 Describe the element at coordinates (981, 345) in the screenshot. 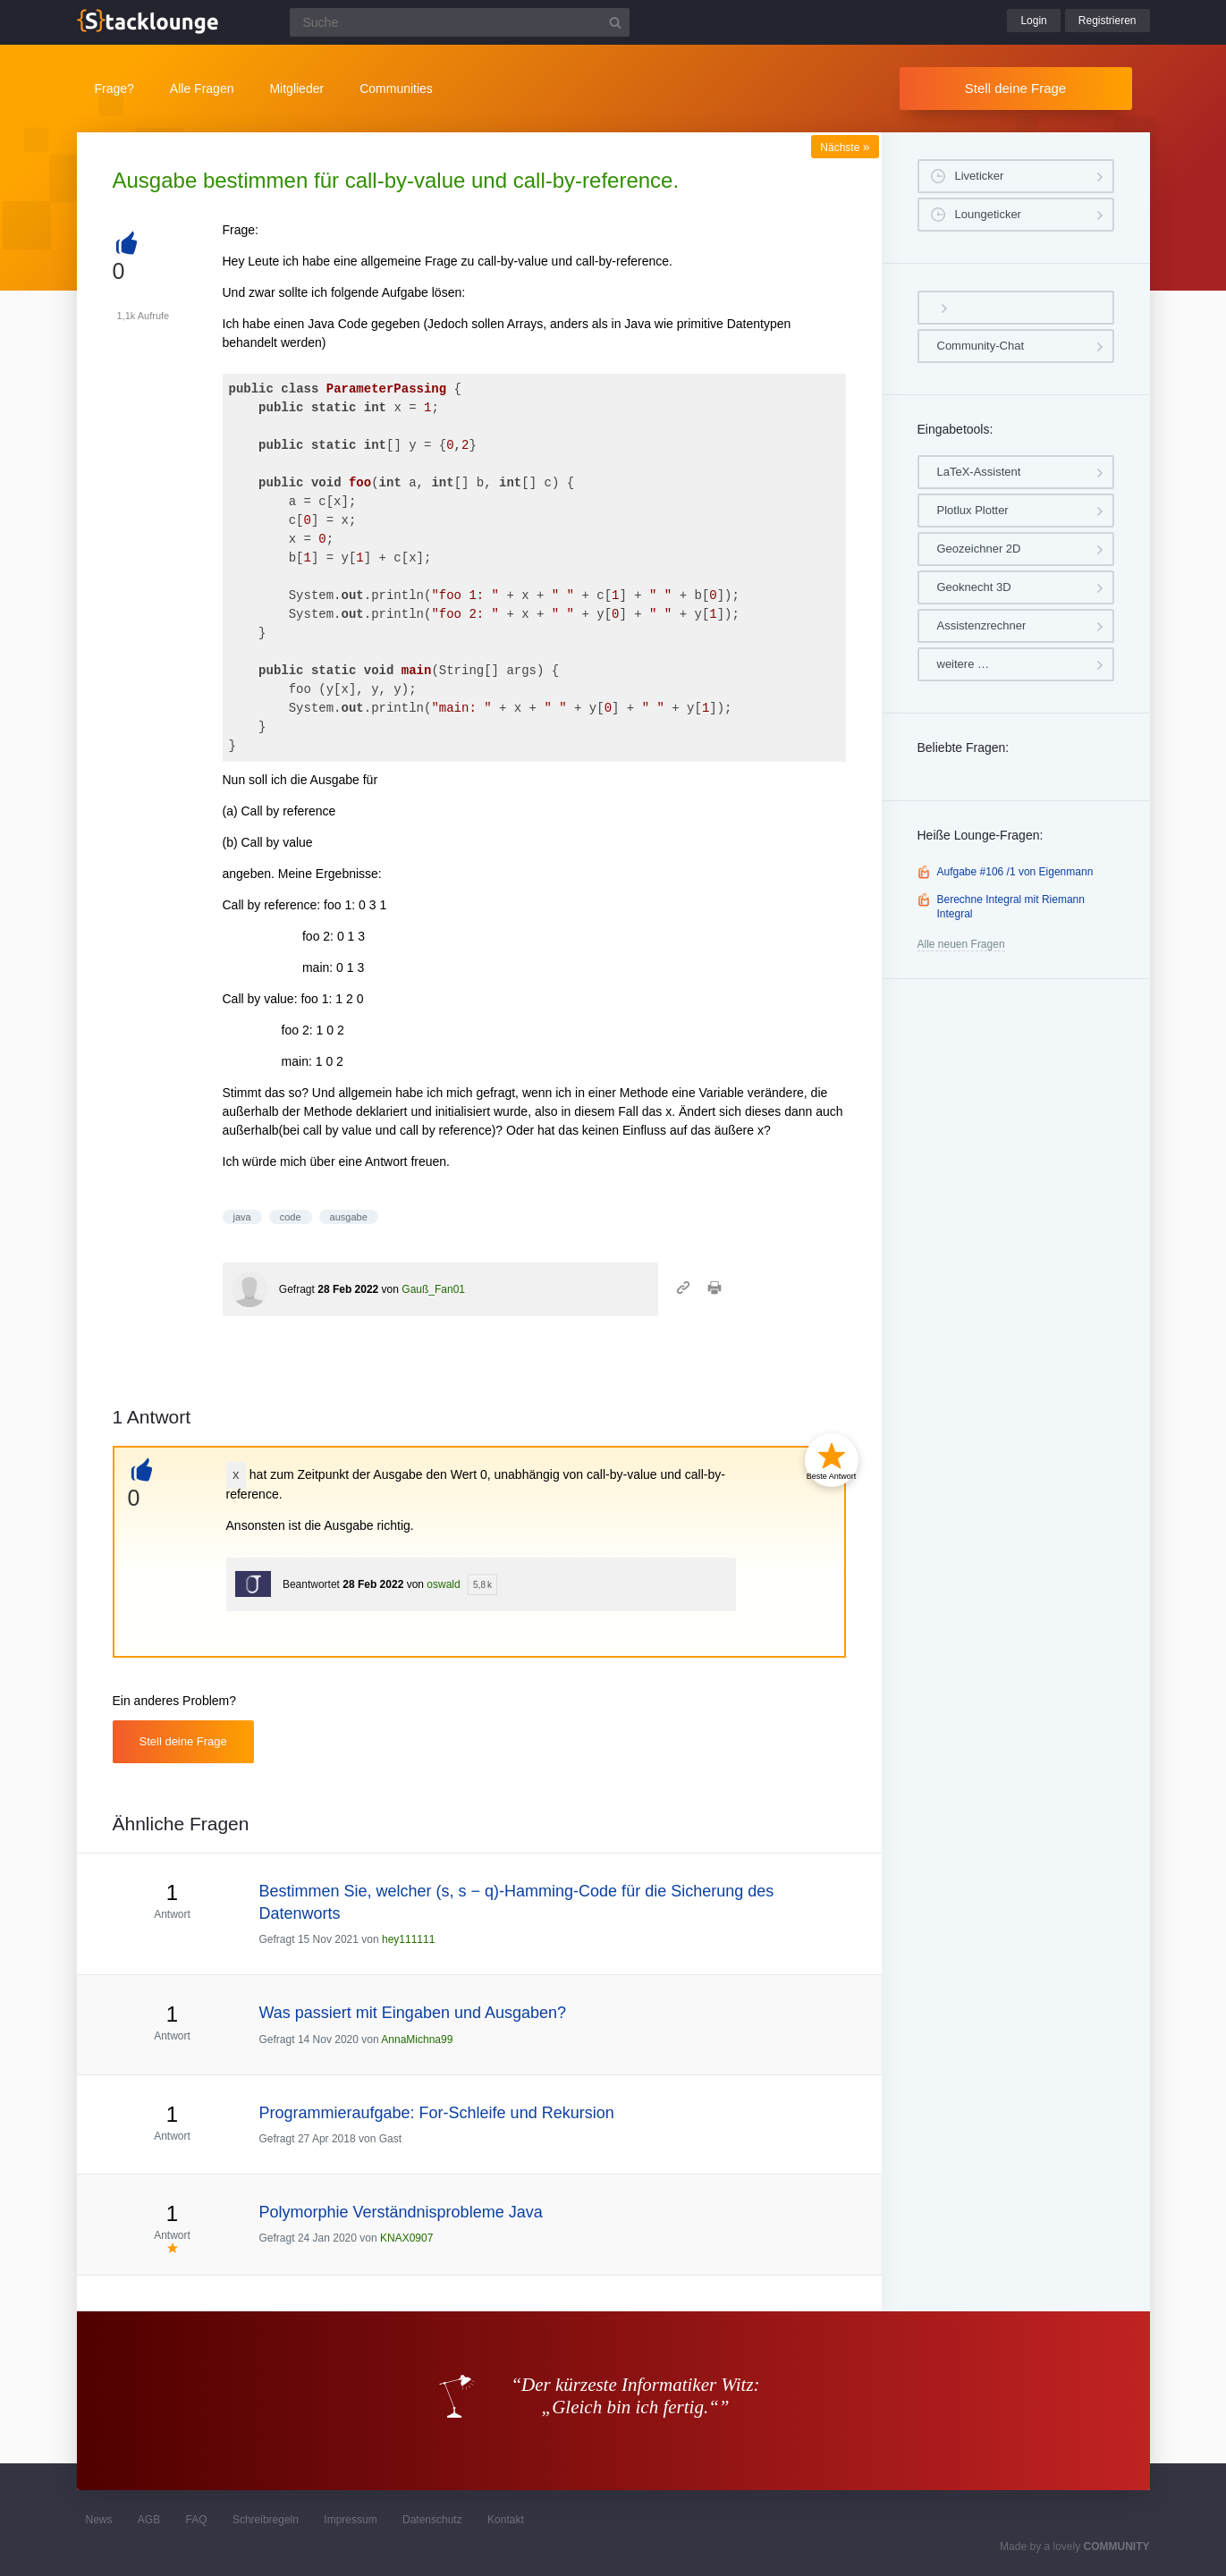

I see `Community-Chat` at that location.